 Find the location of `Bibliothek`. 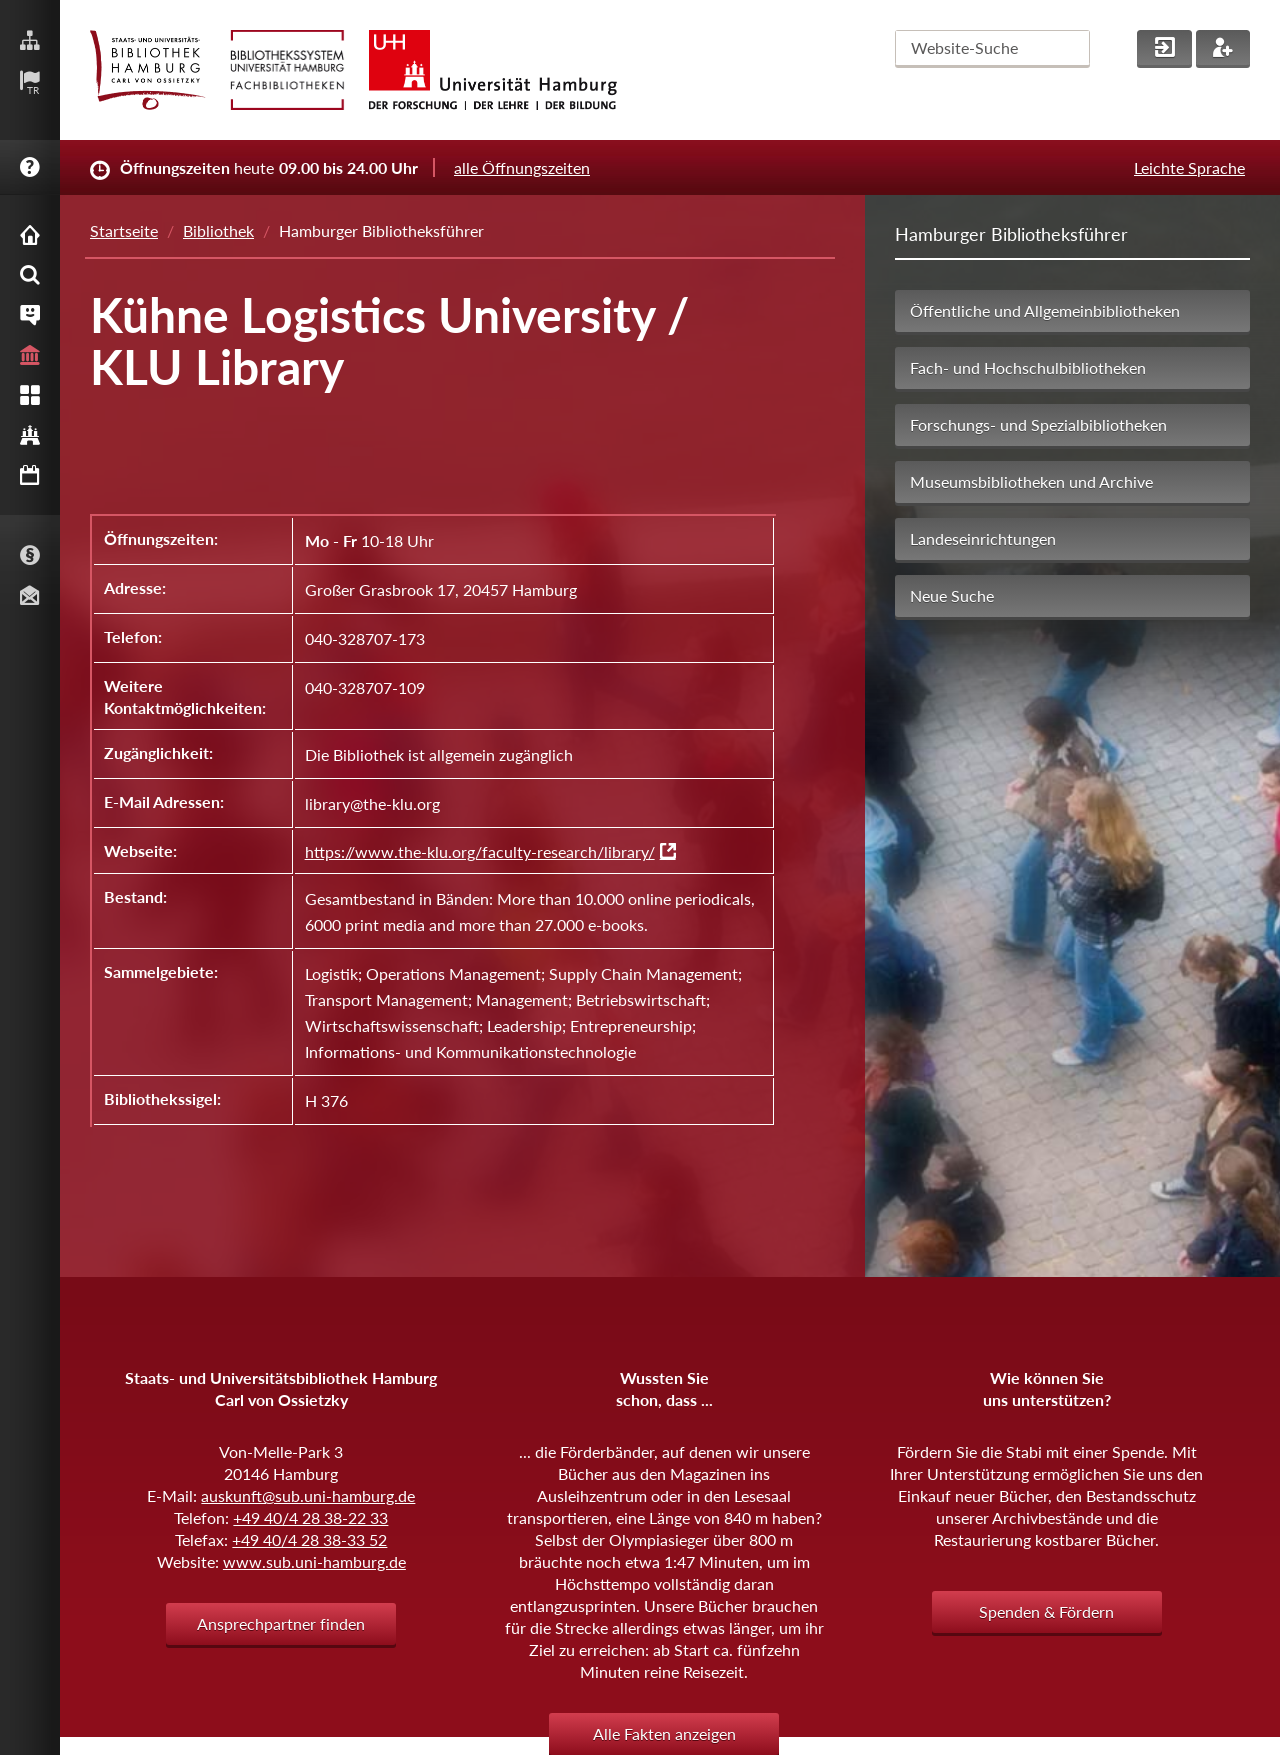

Bibliothek is located at coordinates (218, 230).